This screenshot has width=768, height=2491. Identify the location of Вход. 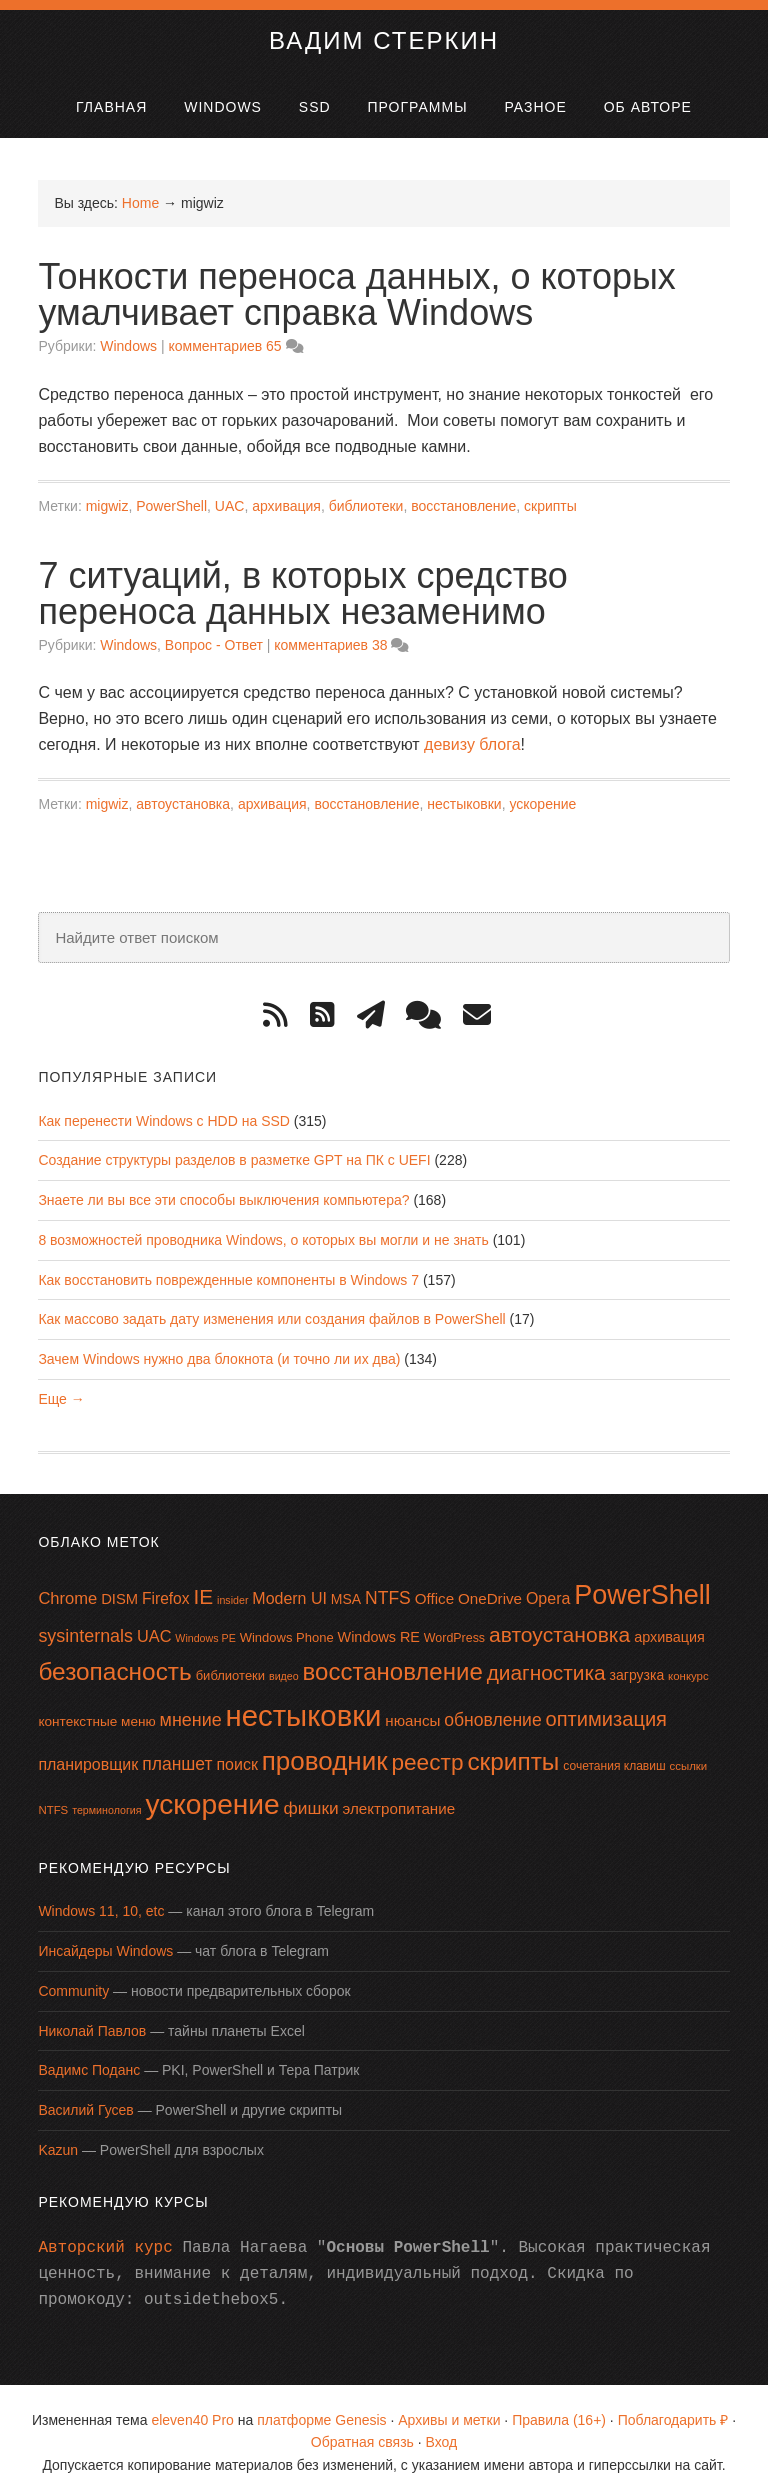
(442, 2433).